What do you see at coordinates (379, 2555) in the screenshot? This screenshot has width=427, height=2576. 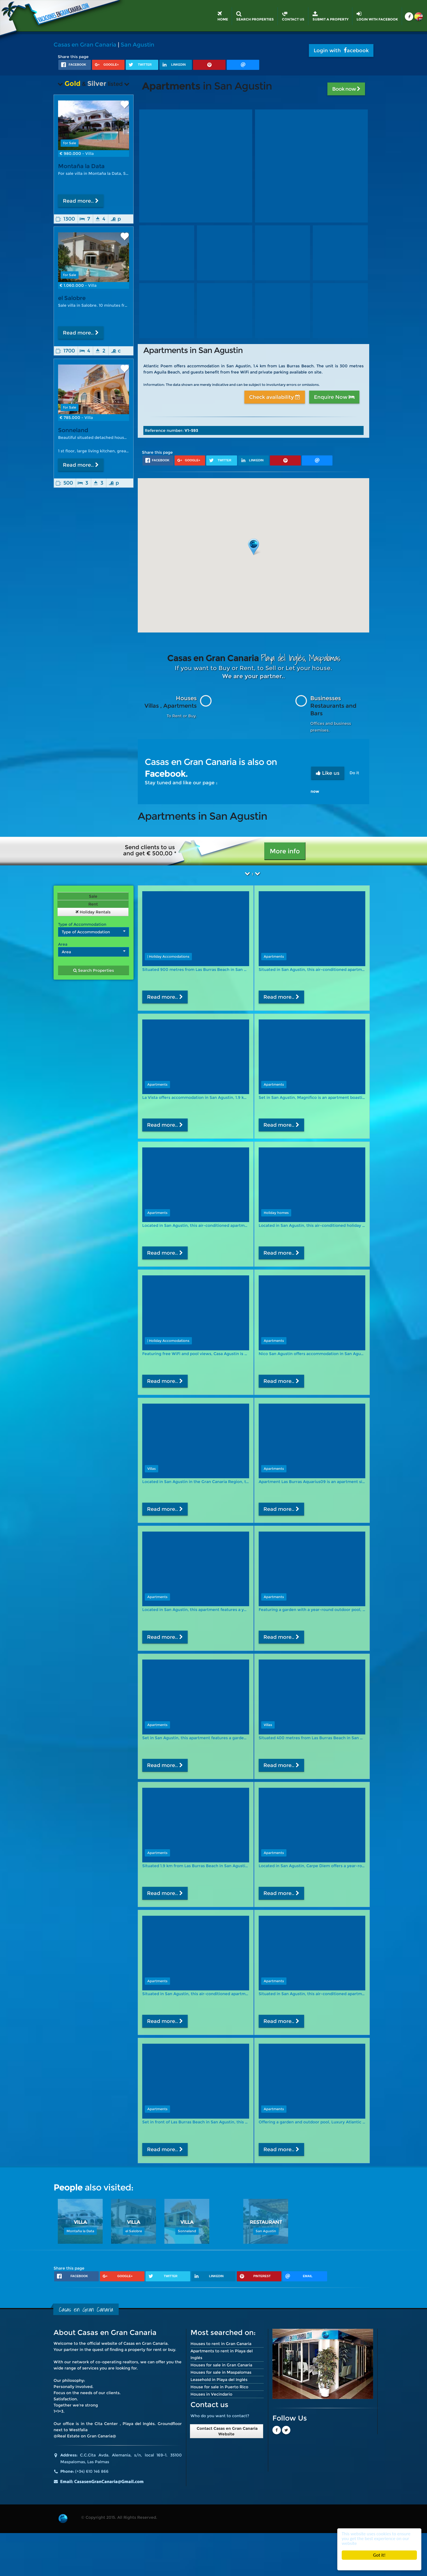 I see `Got it!` at bounding box center [379, 2555].